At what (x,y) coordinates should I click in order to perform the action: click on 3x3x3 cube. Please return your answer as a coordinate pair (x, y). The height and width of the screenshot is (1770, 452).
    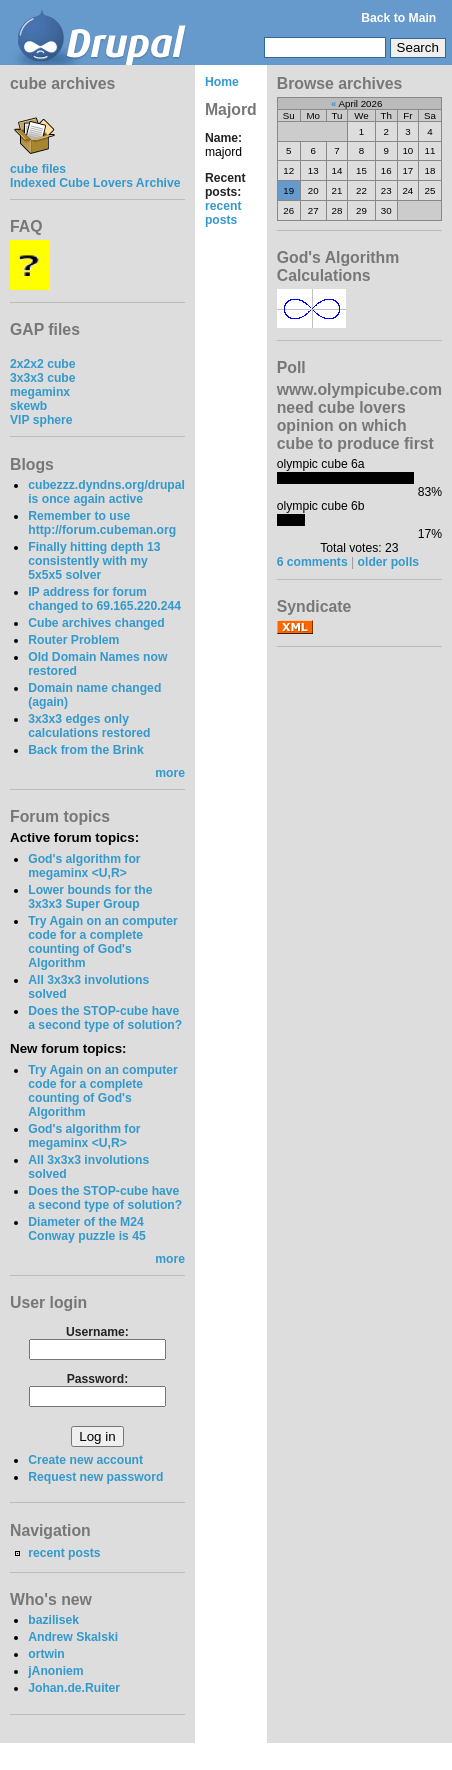
    Looking at the image, I should click on (43, 378).